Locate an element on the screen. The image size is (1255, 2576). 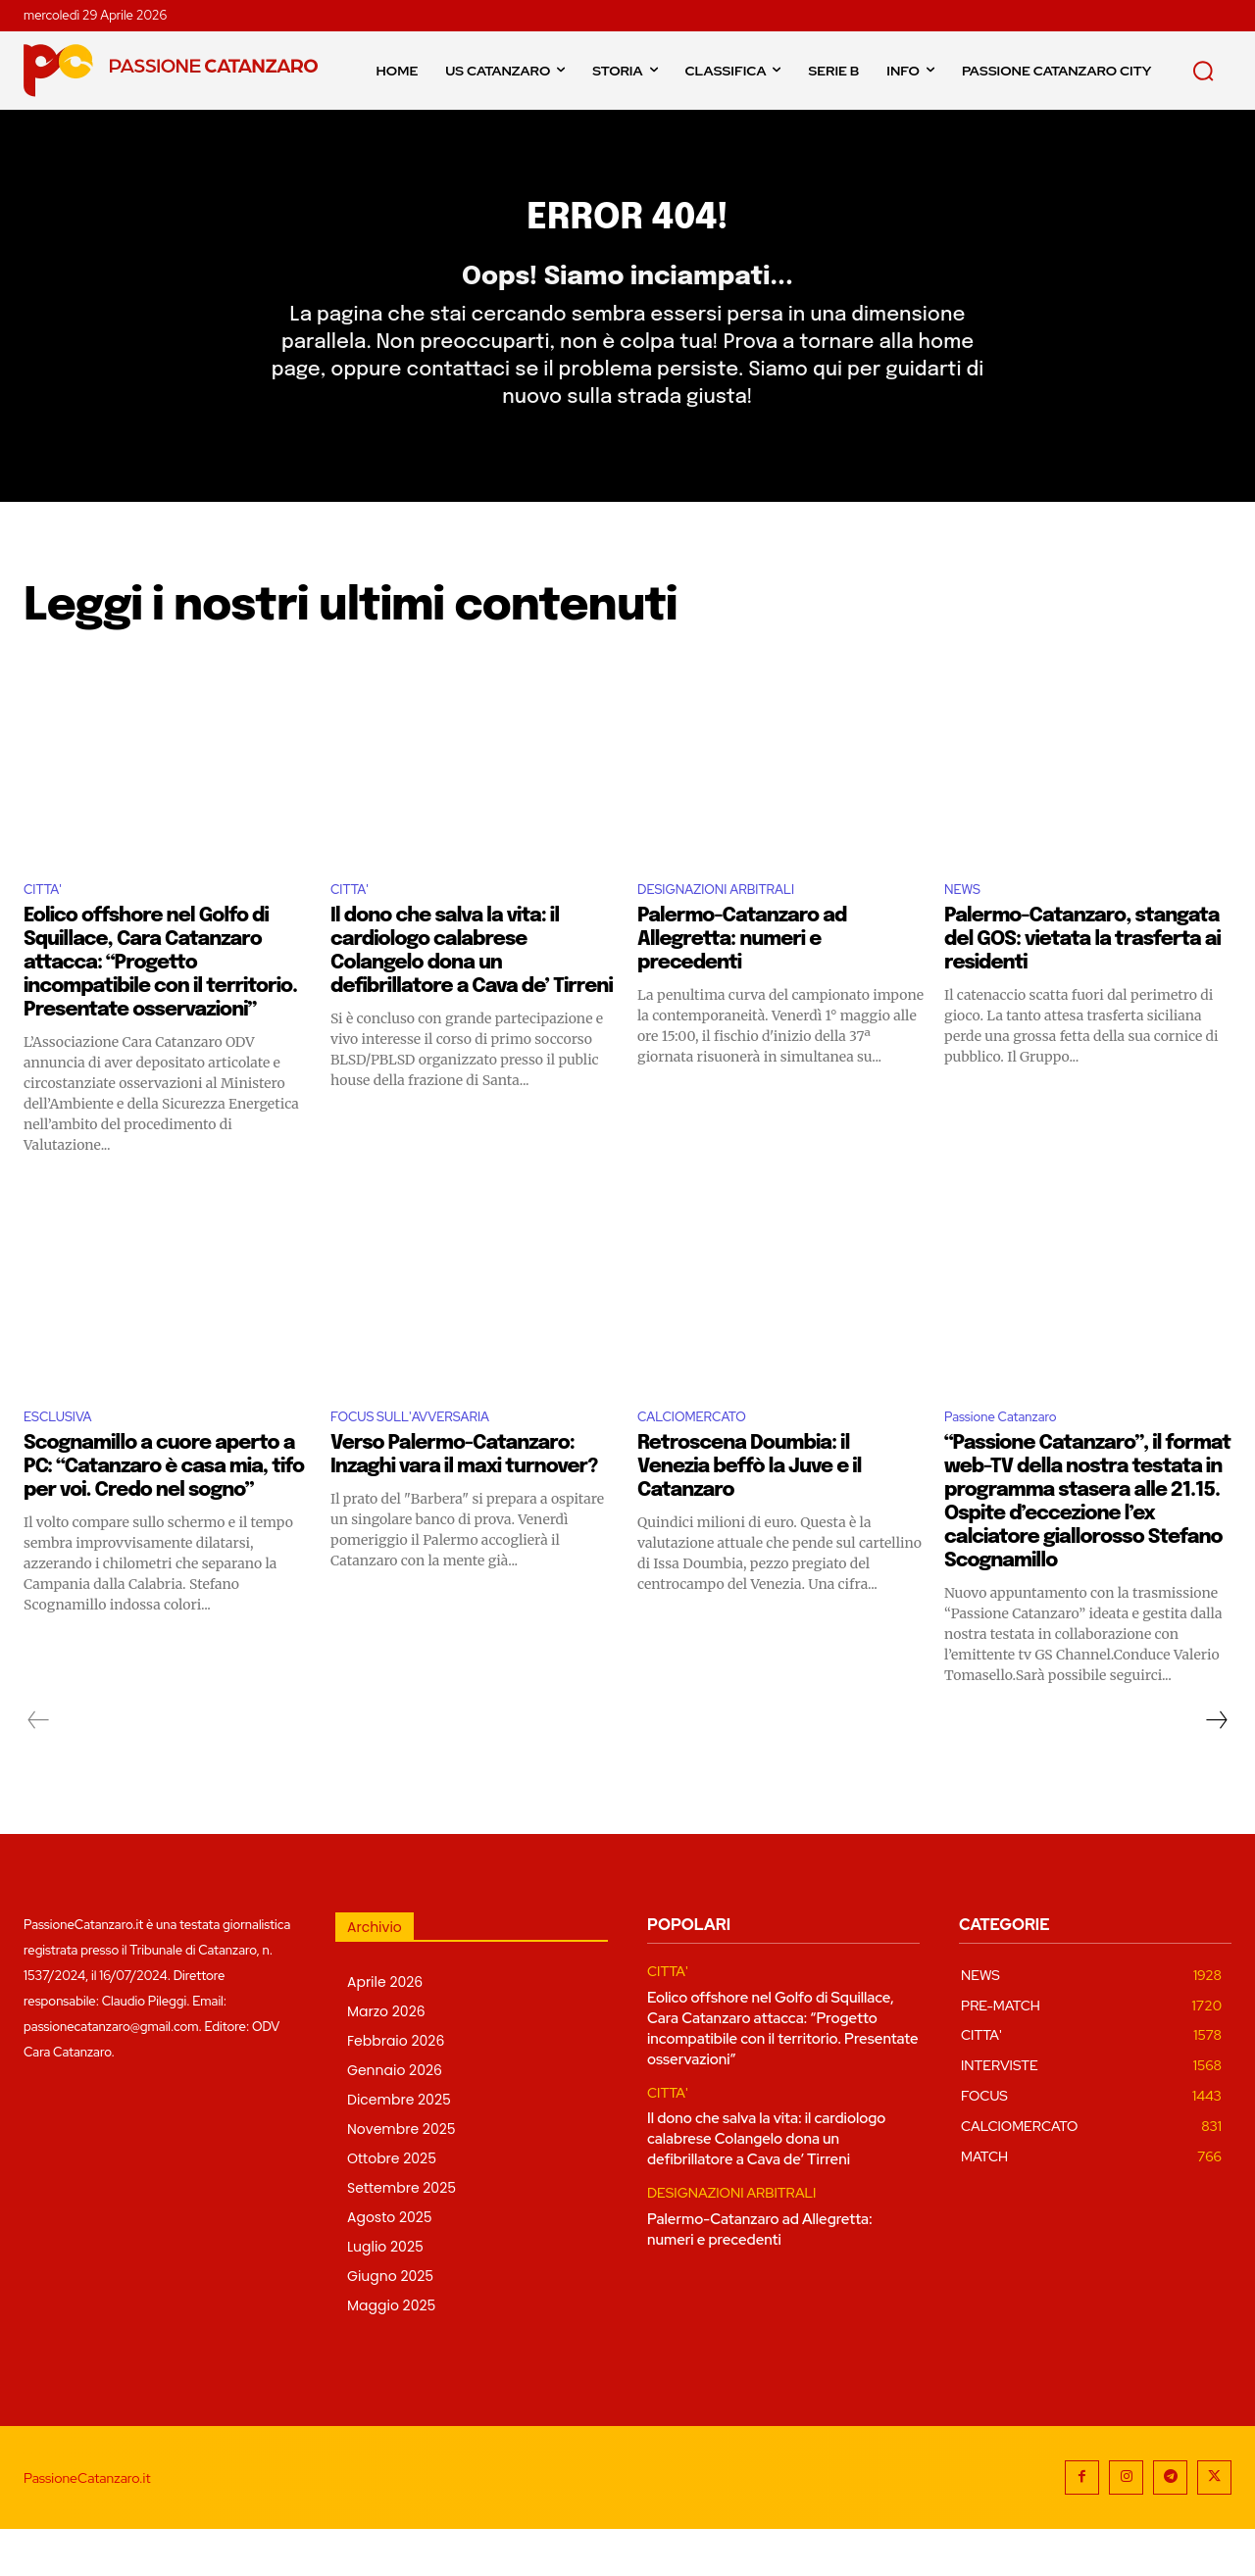
Il dono che salva la vita: il cardiologo calabrese Colangelo dona un defibrillatore a Cava de’ Tirreni is located at coordinates (766, 2185).